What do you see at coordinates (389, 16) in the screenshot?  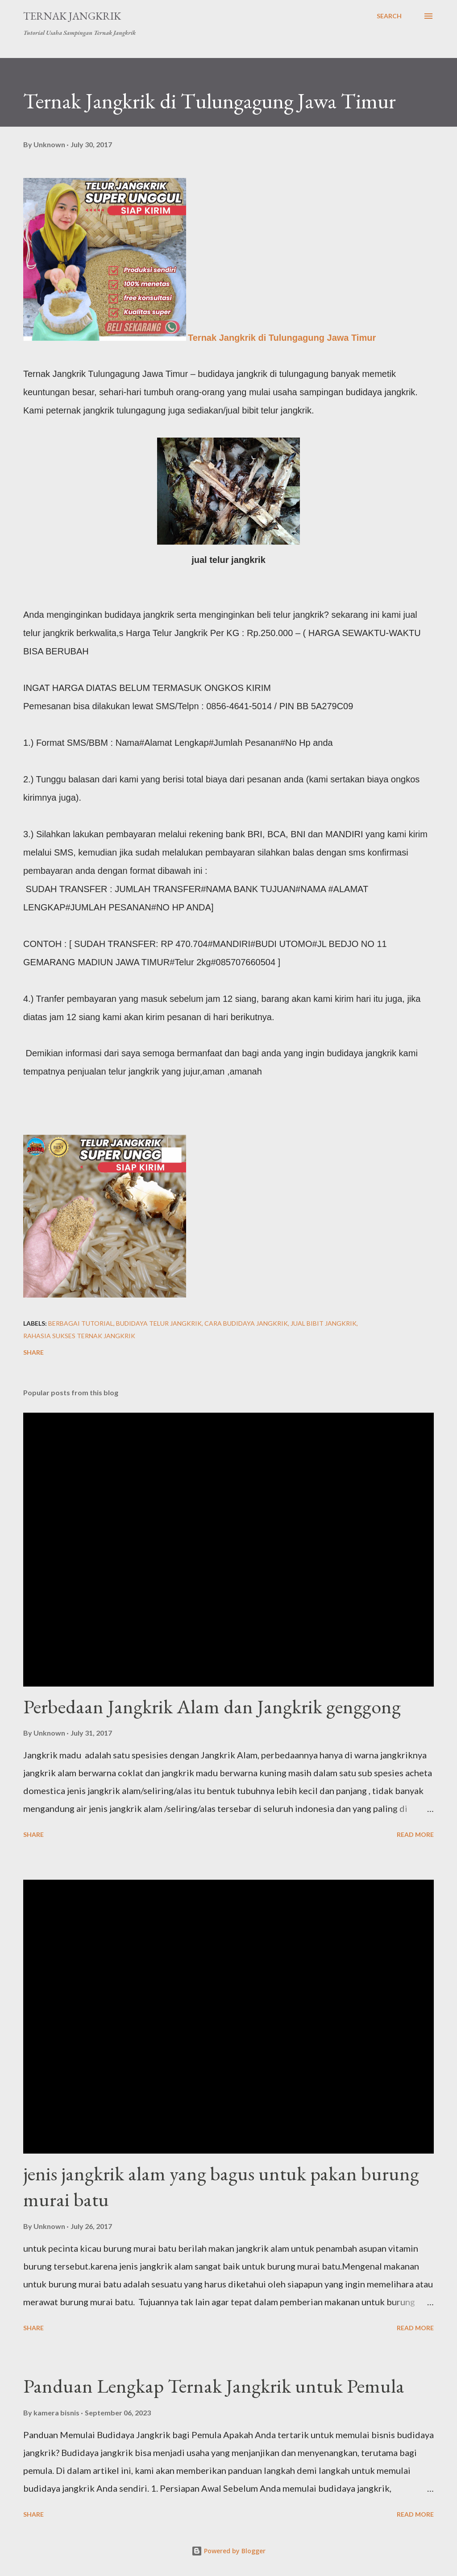 I see `[Search]` at bounding box center [389, 16].